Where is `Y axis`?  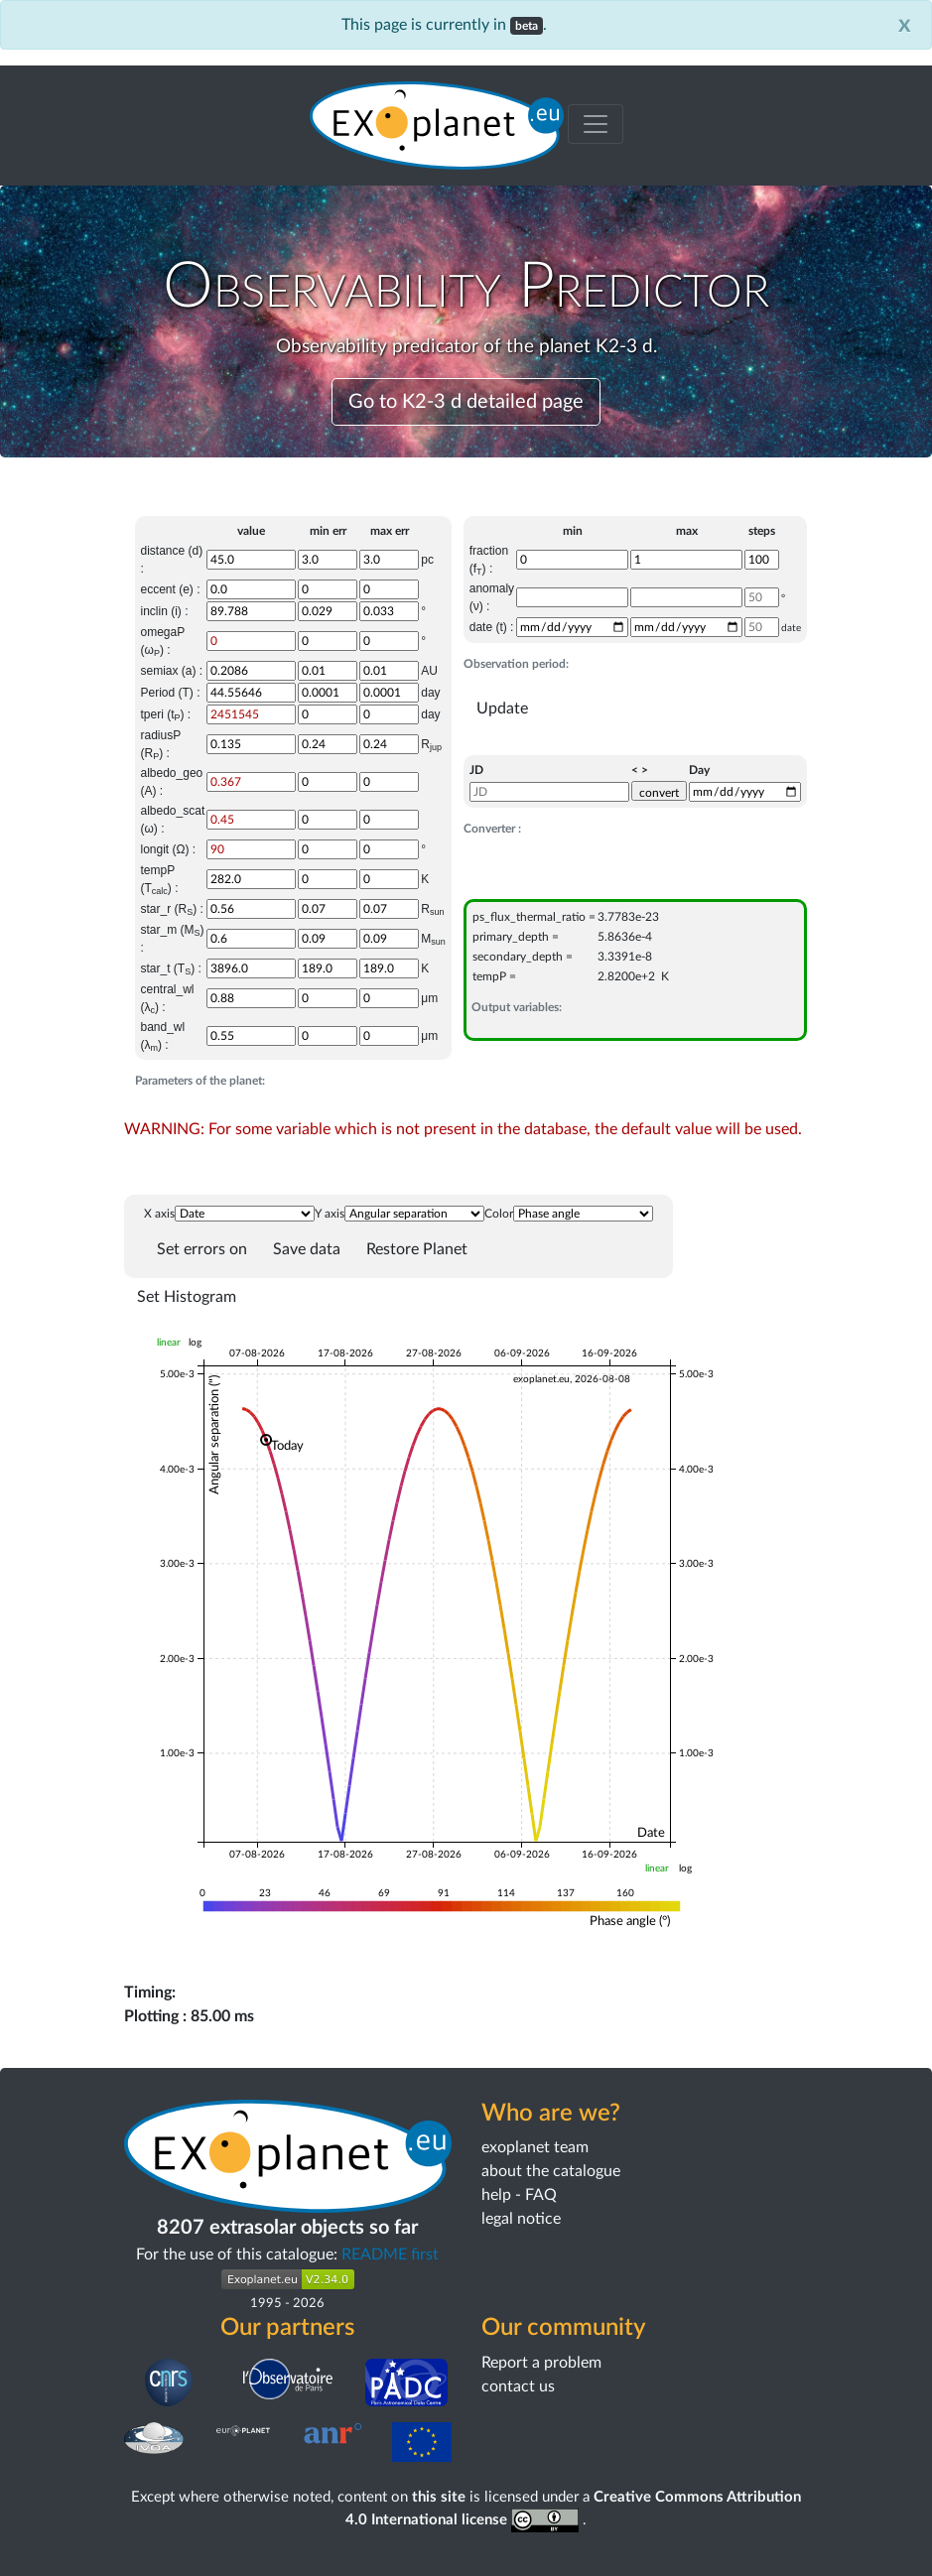
Y axis is located at coordinates (329, 1214).